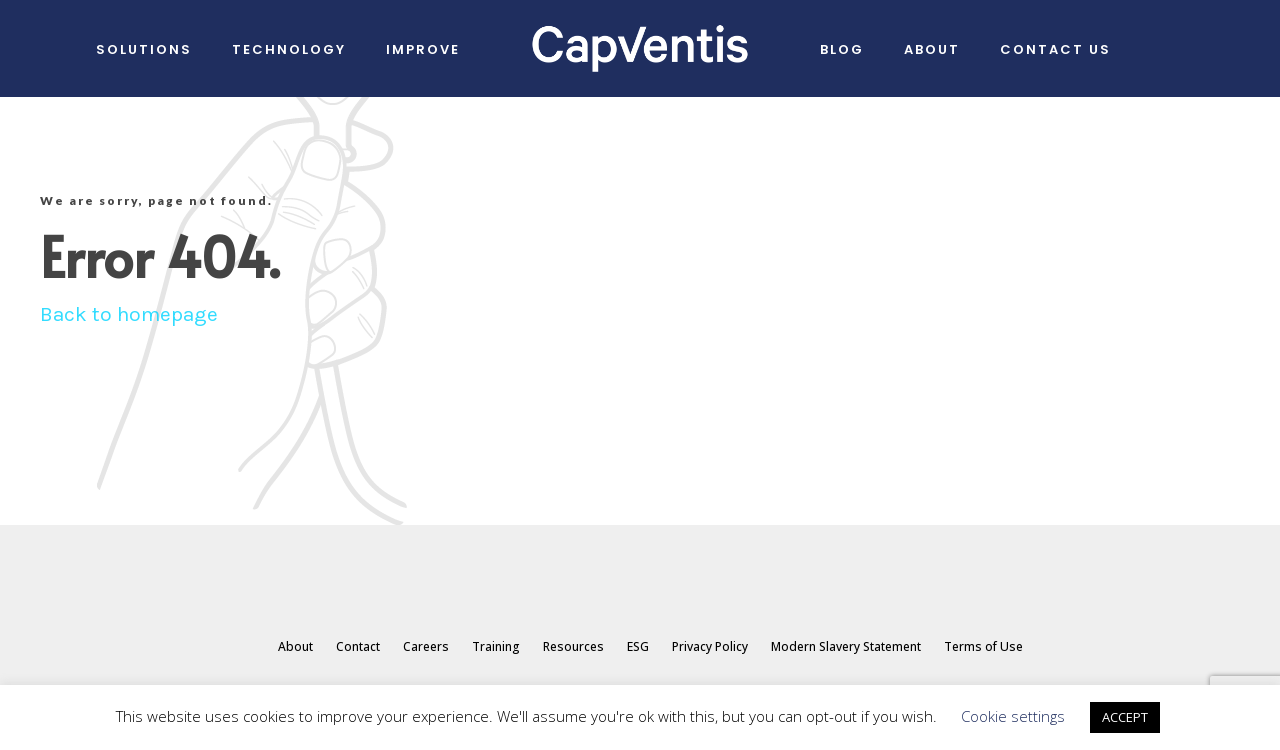 This screenshot has width=1280, height=750. I want to click on Terms of Use, so click(983, 646).